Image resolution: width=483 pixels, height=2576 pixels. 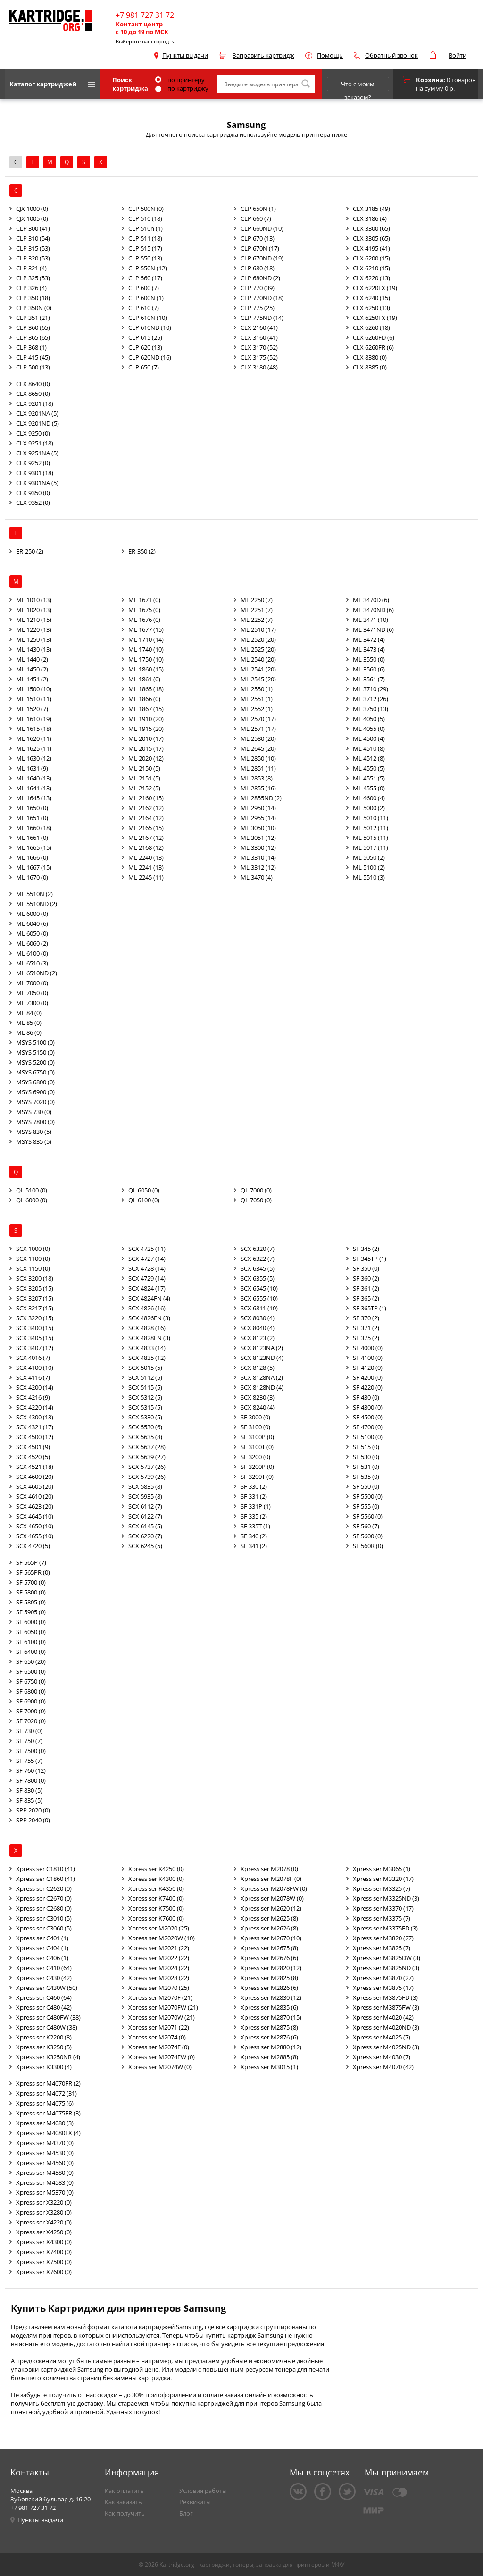 What do you see at coordinates (149, 357) in the screenshot?
I see `CLP 620ND (16)` at bounding box center [149, 357].